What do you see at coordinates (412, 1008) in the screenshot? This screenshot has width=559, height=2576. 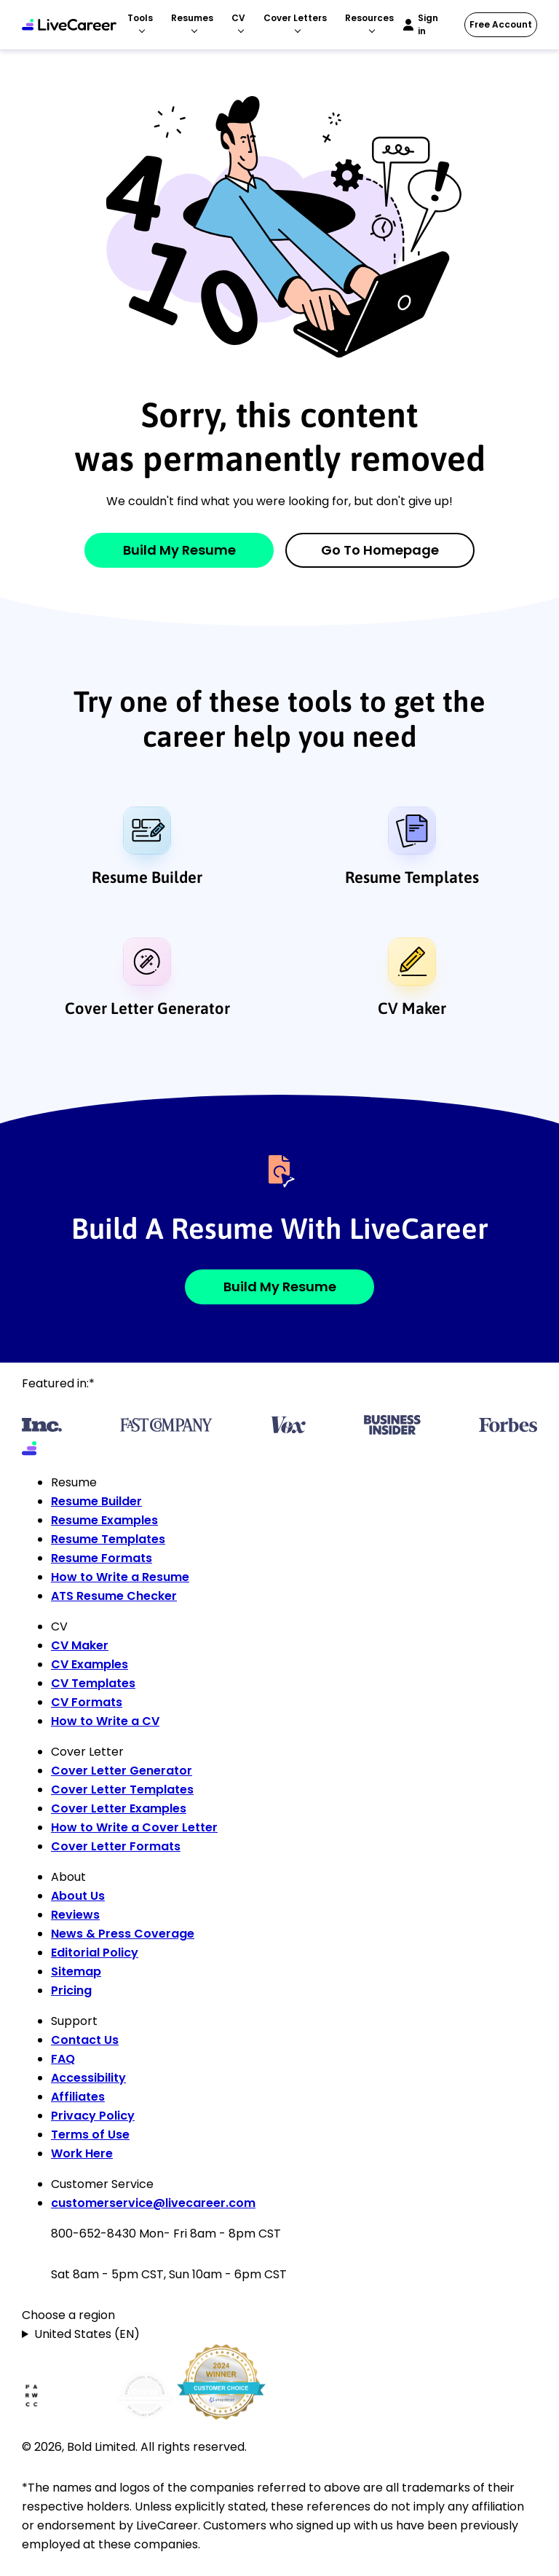 I see `CV Maker` at bounding box center [412, 1008].